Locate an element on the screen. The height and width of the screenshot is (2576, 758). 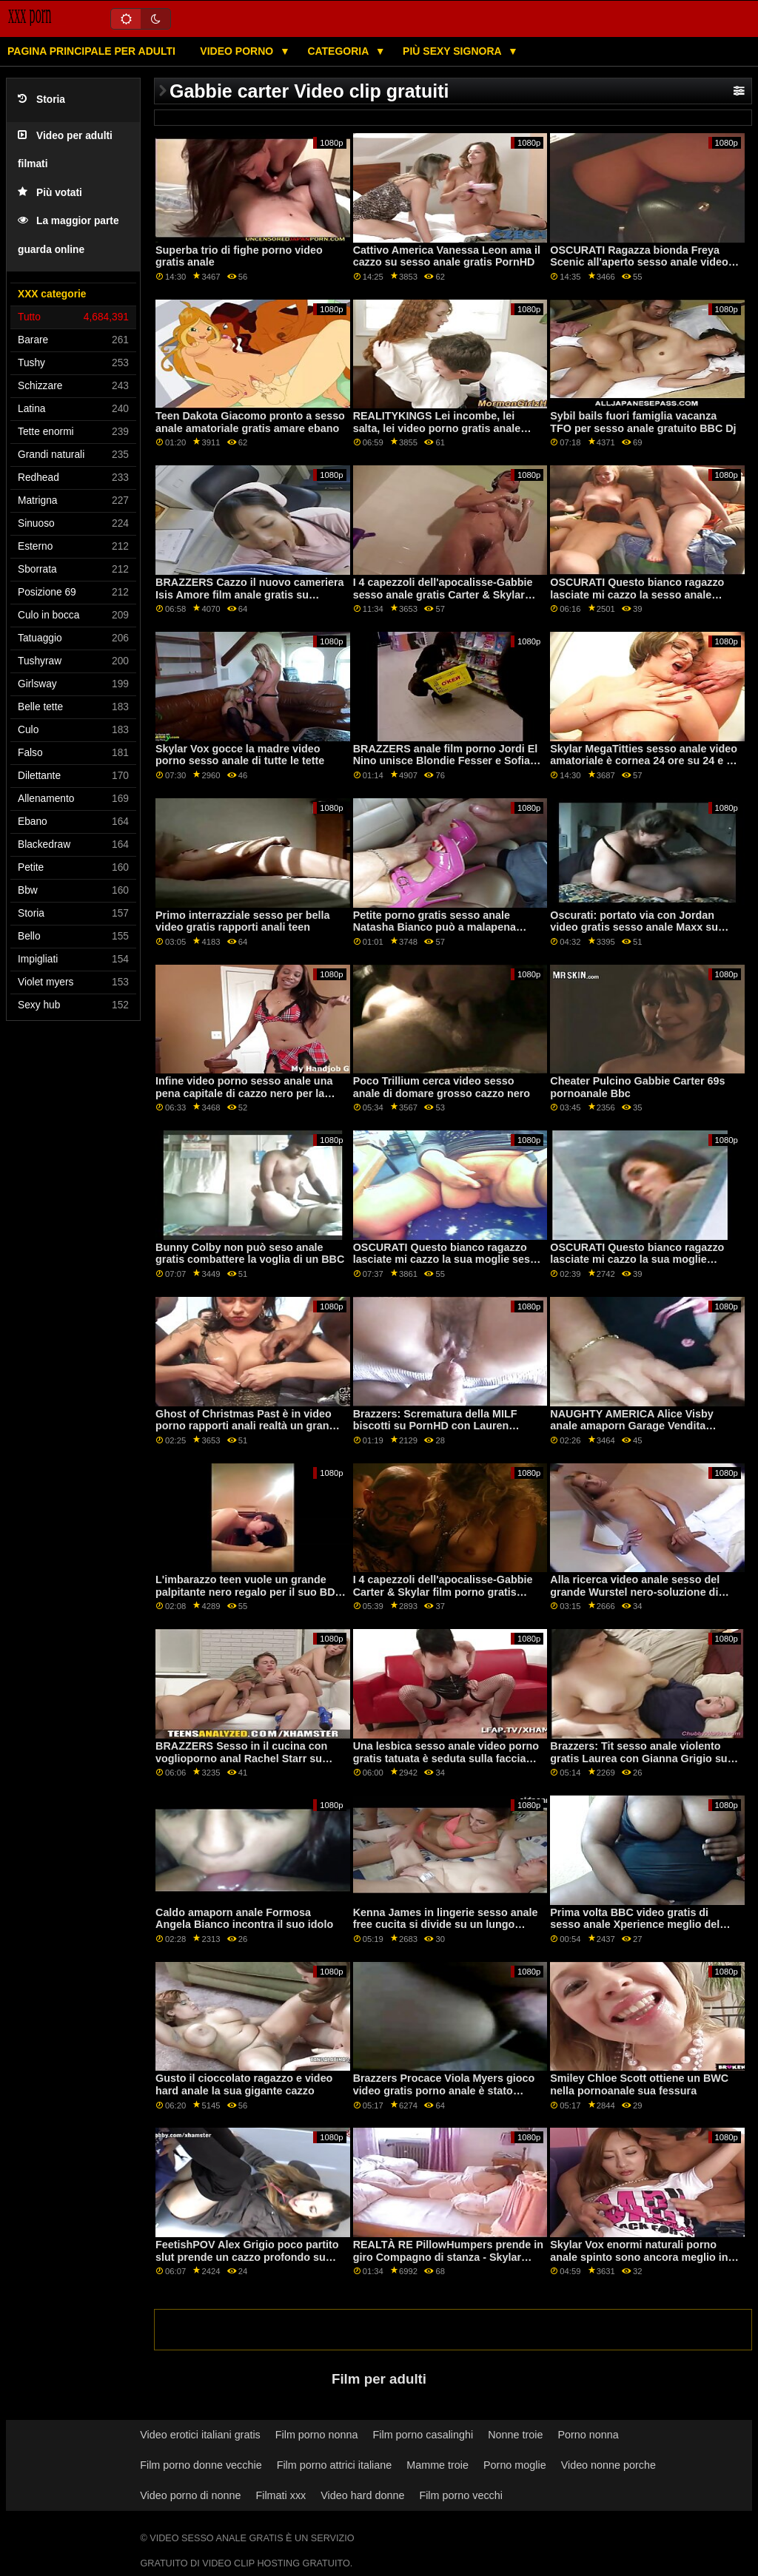
Video nonne porche is located at coordinates (608, 2465).